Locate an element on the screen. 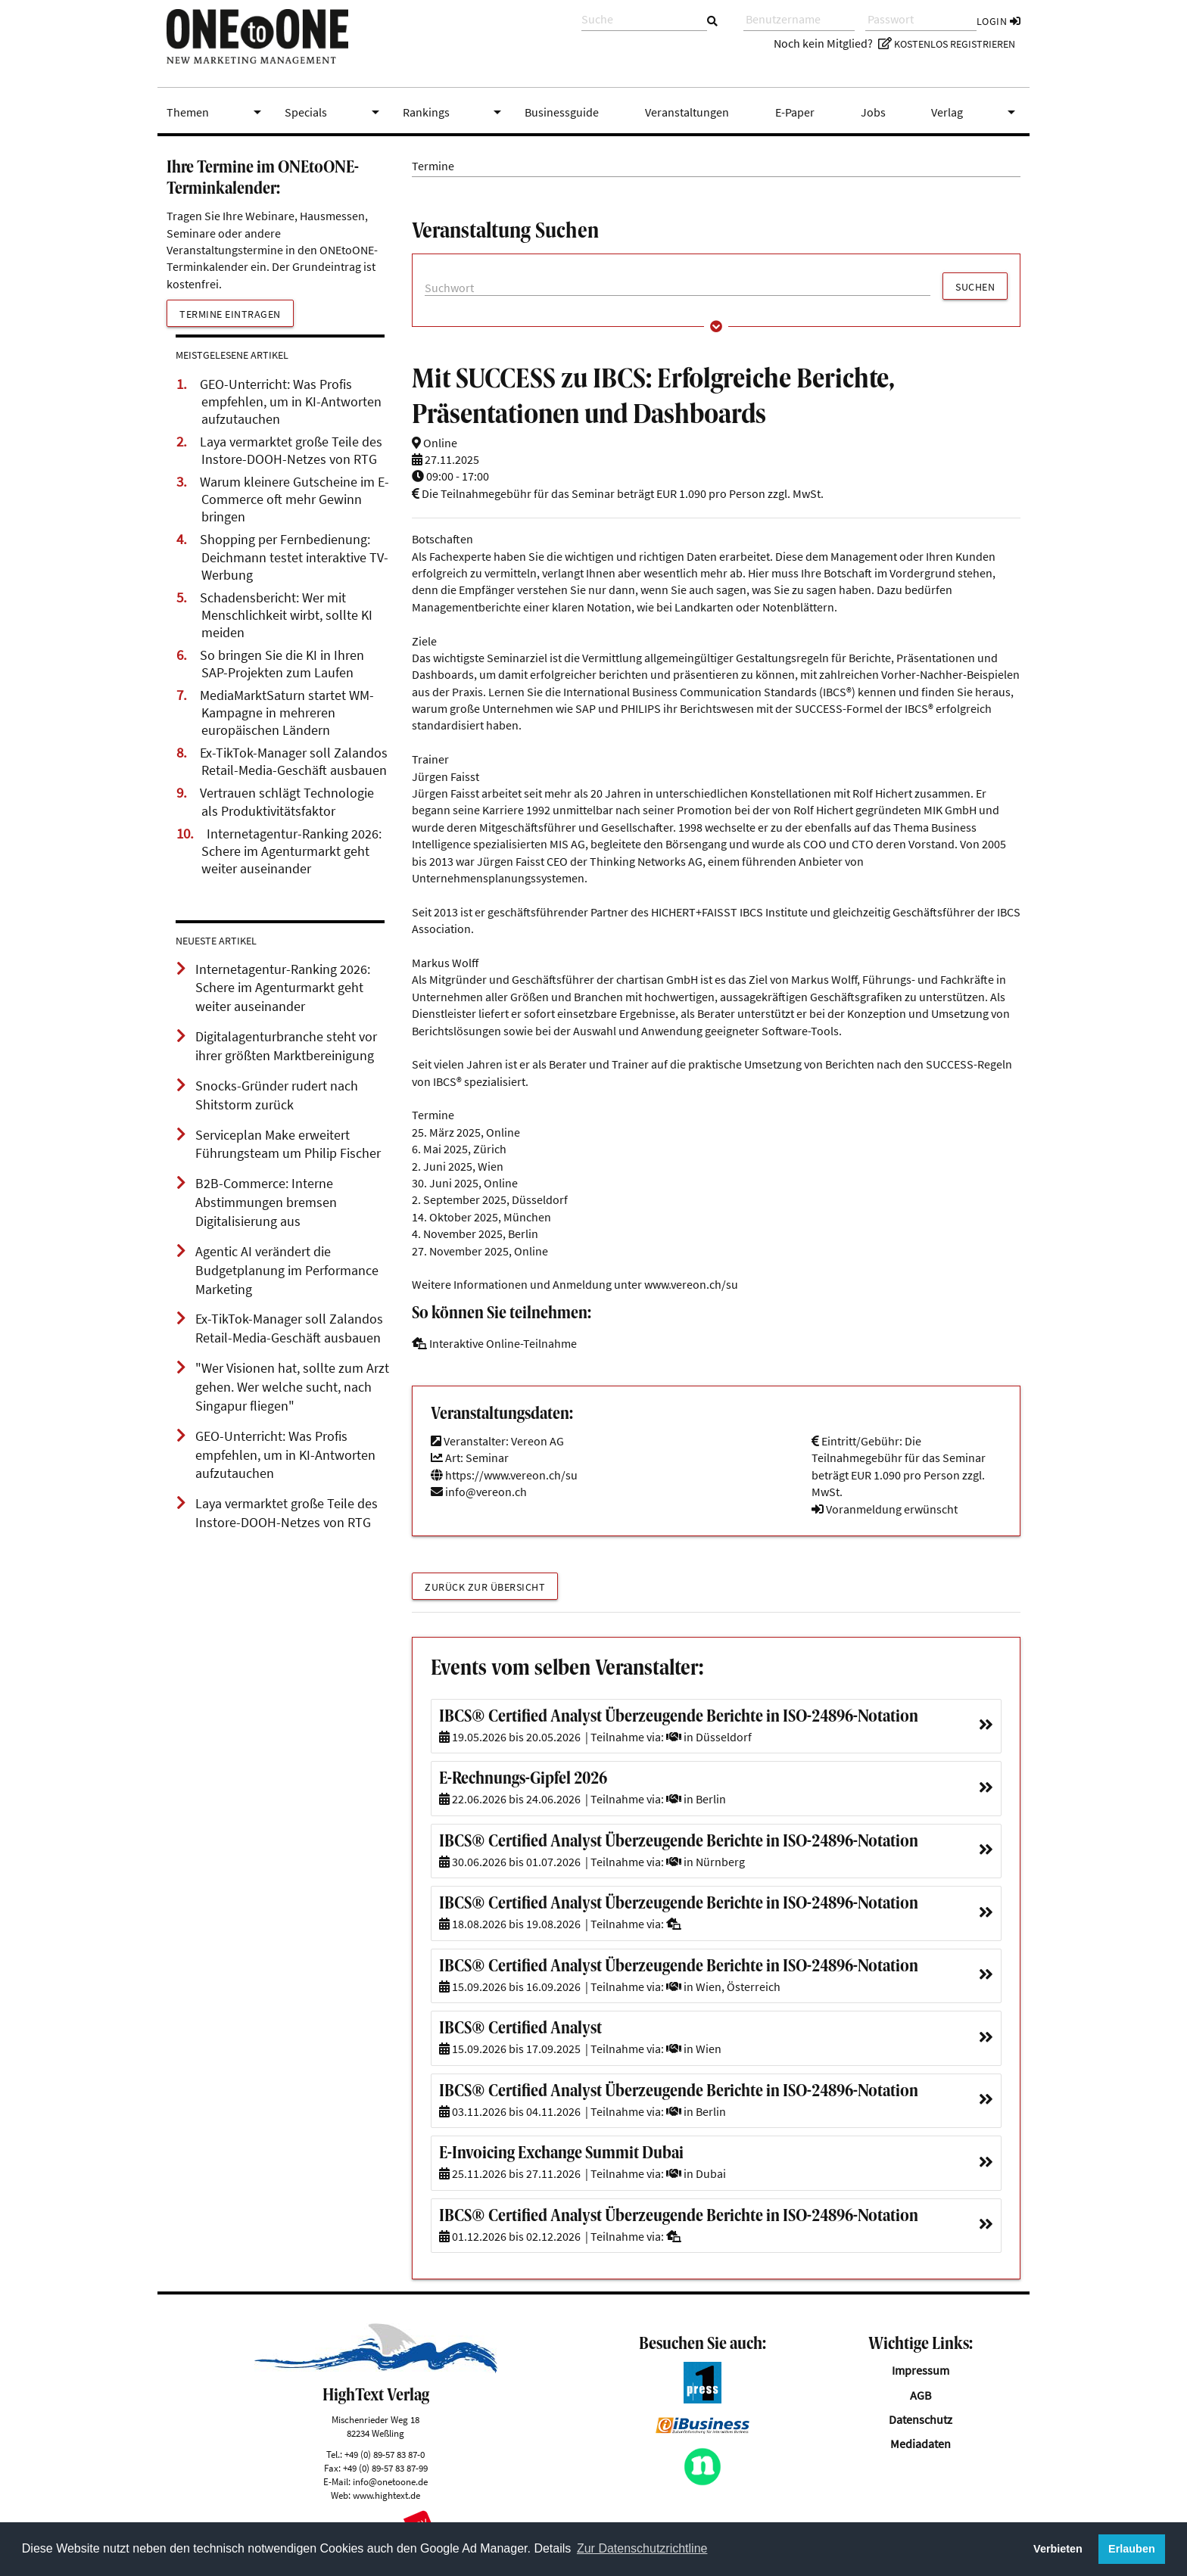 The image size is (1187, 2576). Businessguide is located at coordinates (562, 112).